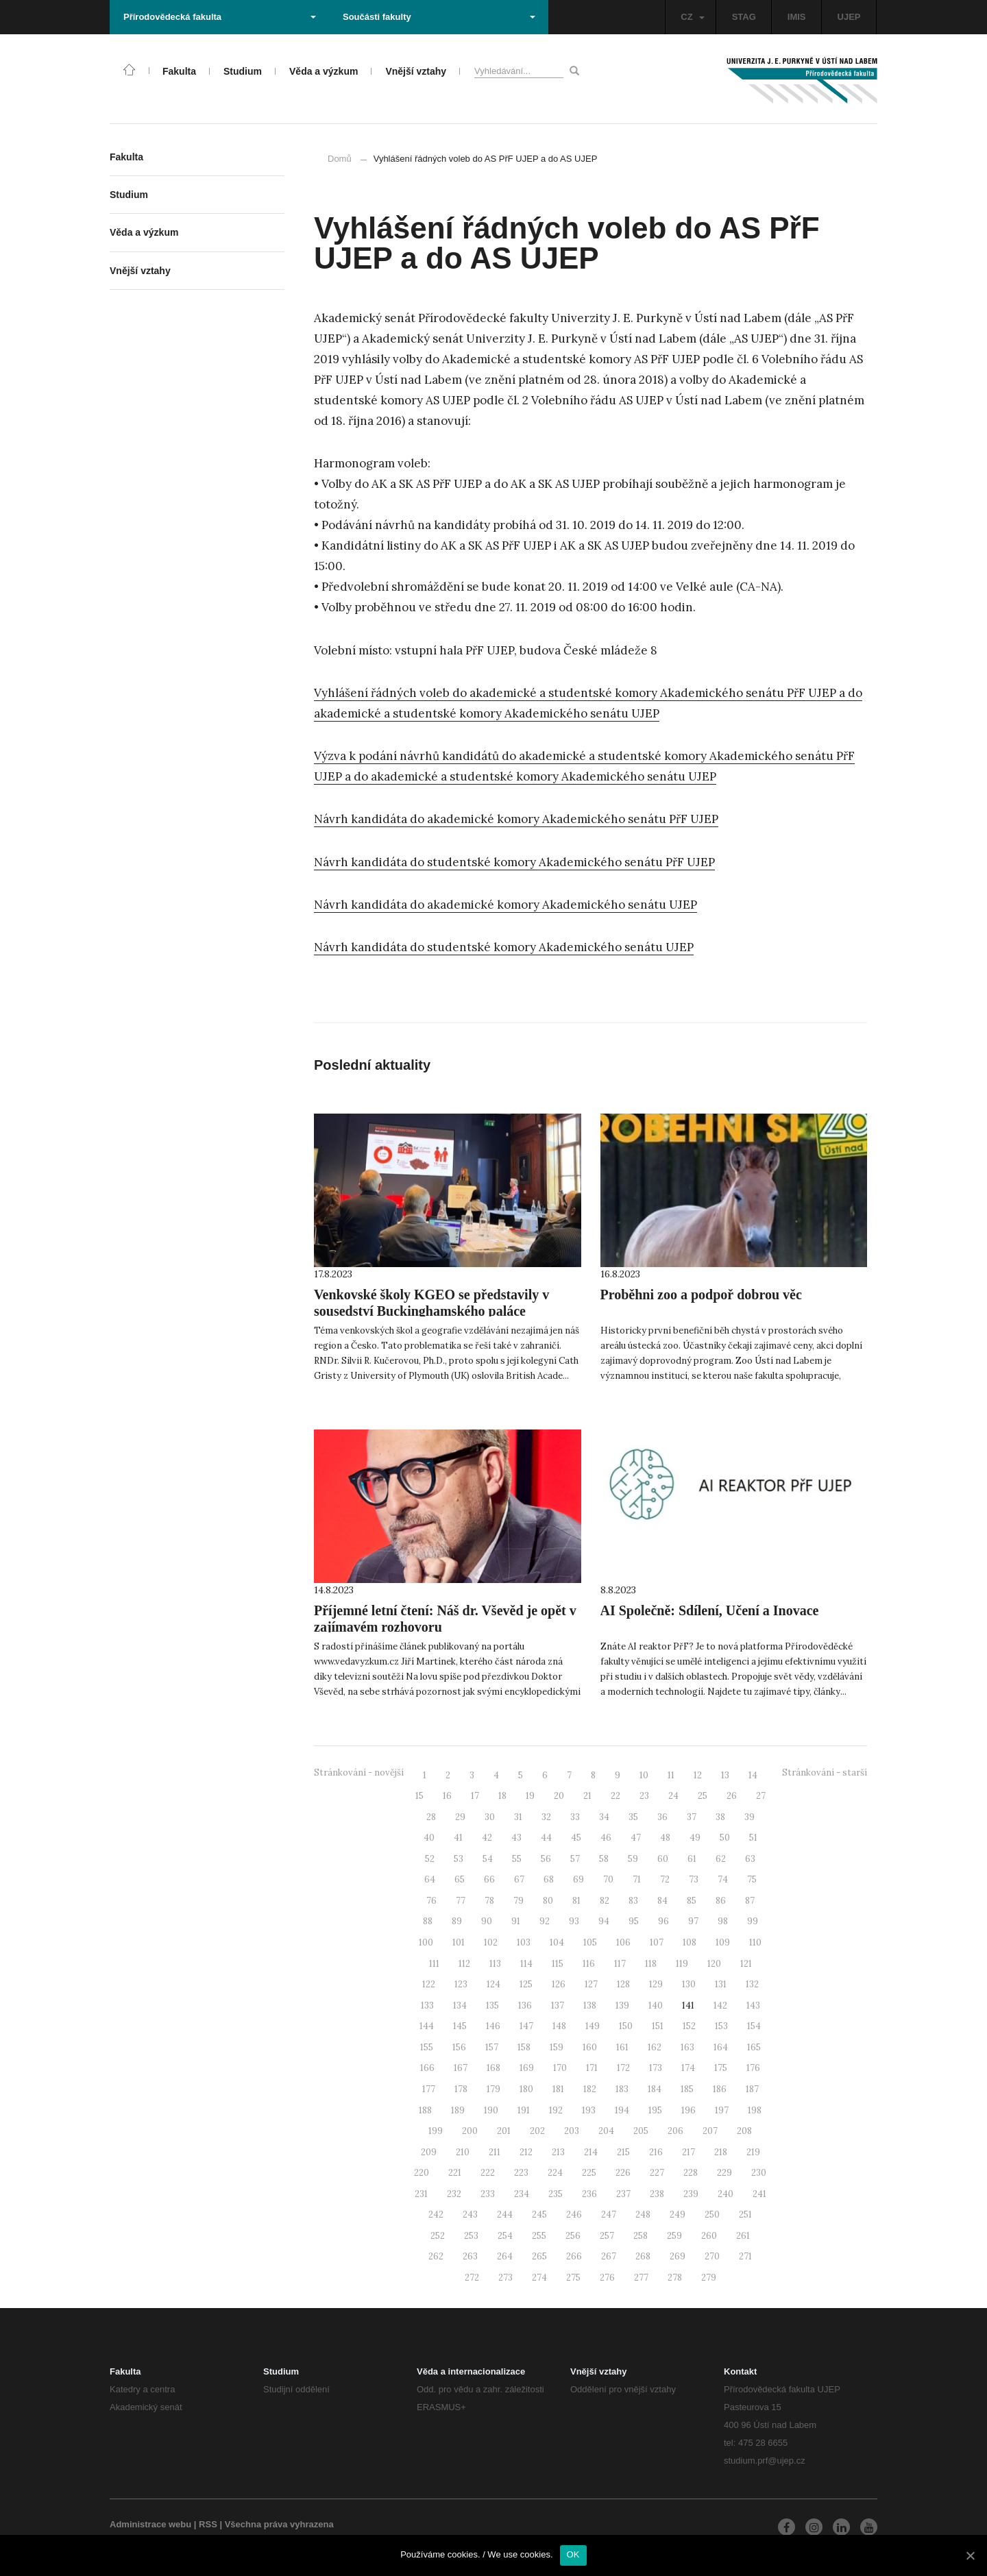  What do you see at coordinates (487, 2194) in the screenshot?
I see `233` at bounding box center [487, 2194].